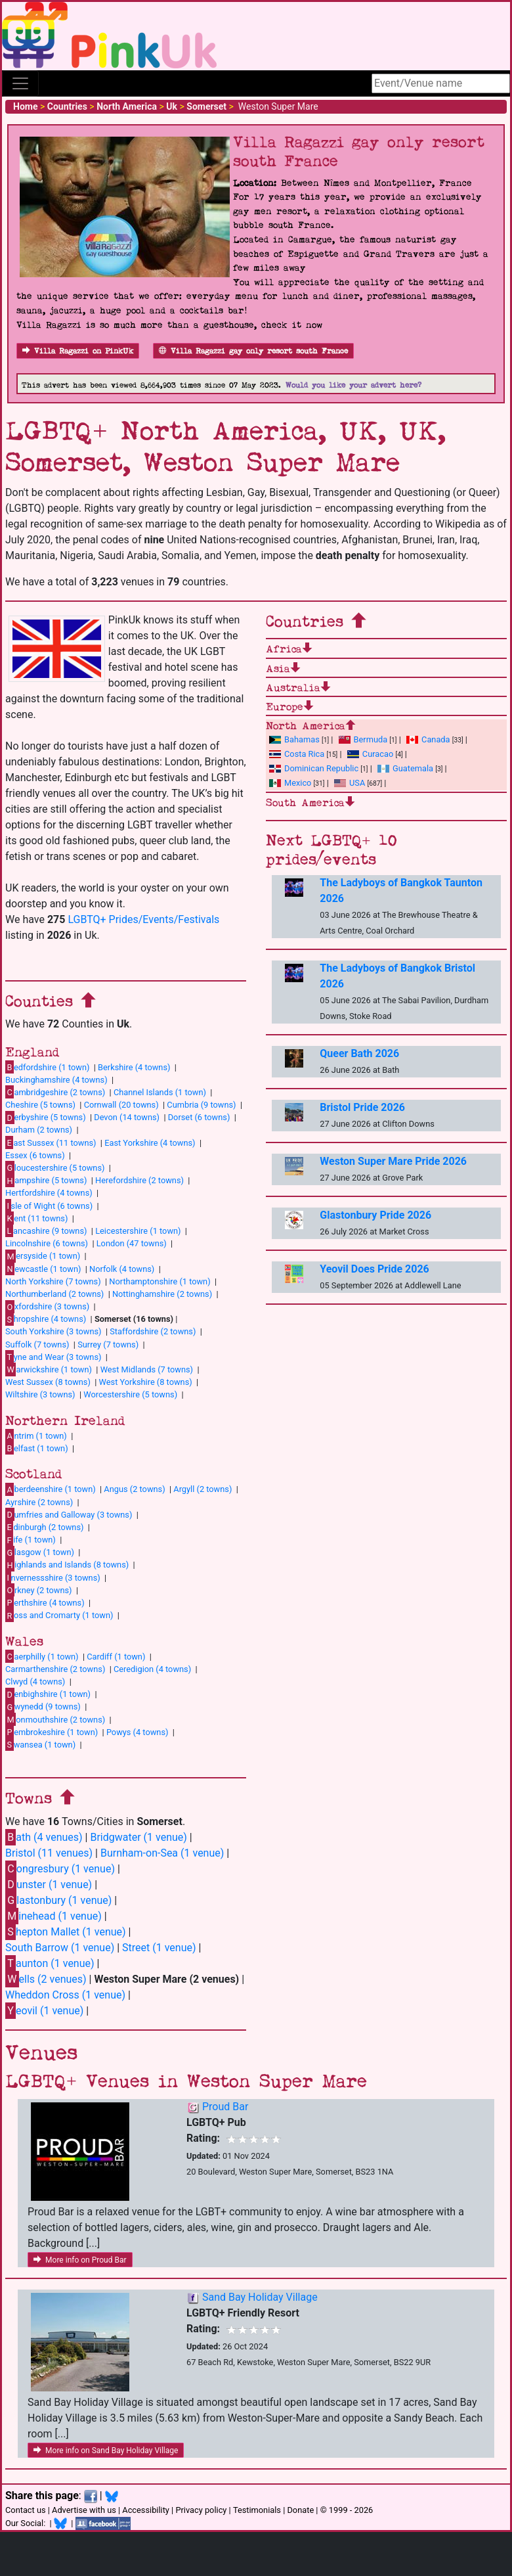 This screenshot has height=2576, width=512. I want to click on Argyll (2 towns), so click(202, 1489).